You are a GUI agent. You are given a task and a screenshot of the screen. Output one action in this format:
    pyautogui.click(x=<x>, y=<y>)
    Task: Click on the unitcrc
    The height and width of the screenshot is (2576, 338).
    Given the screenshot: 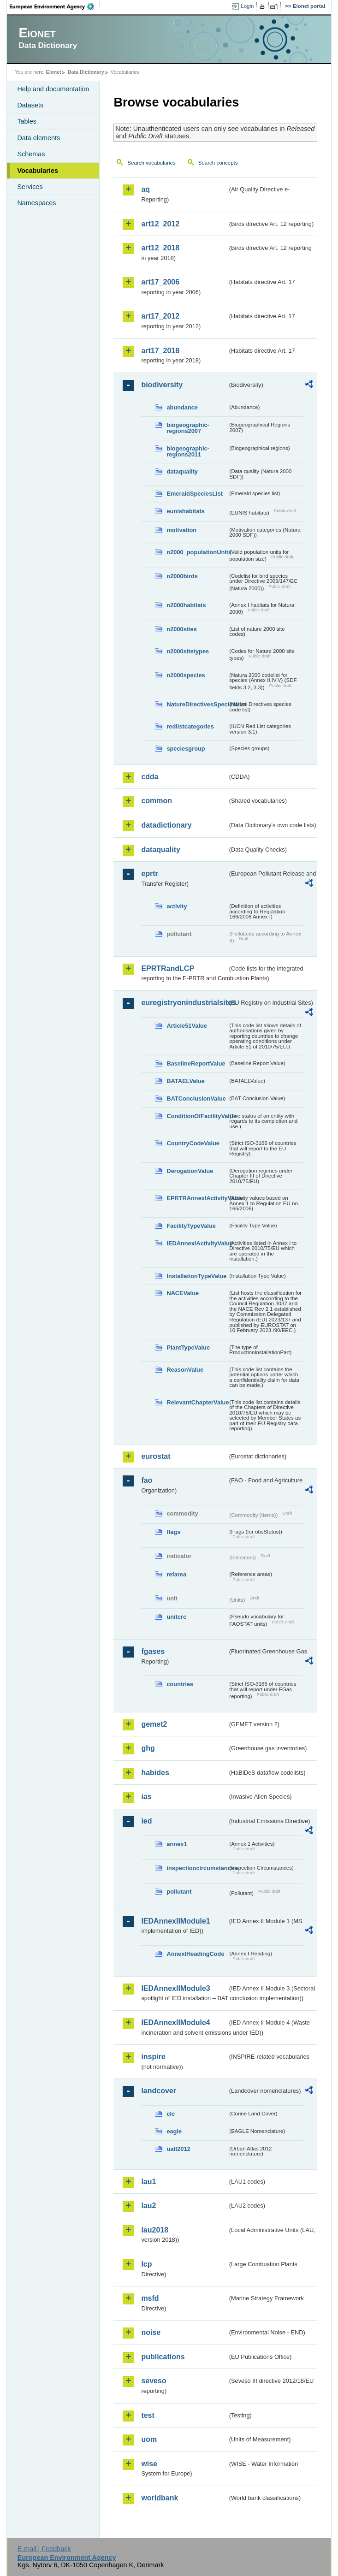 What is the action you would take?
    pyautogui.click(x=176, y=1616)
    